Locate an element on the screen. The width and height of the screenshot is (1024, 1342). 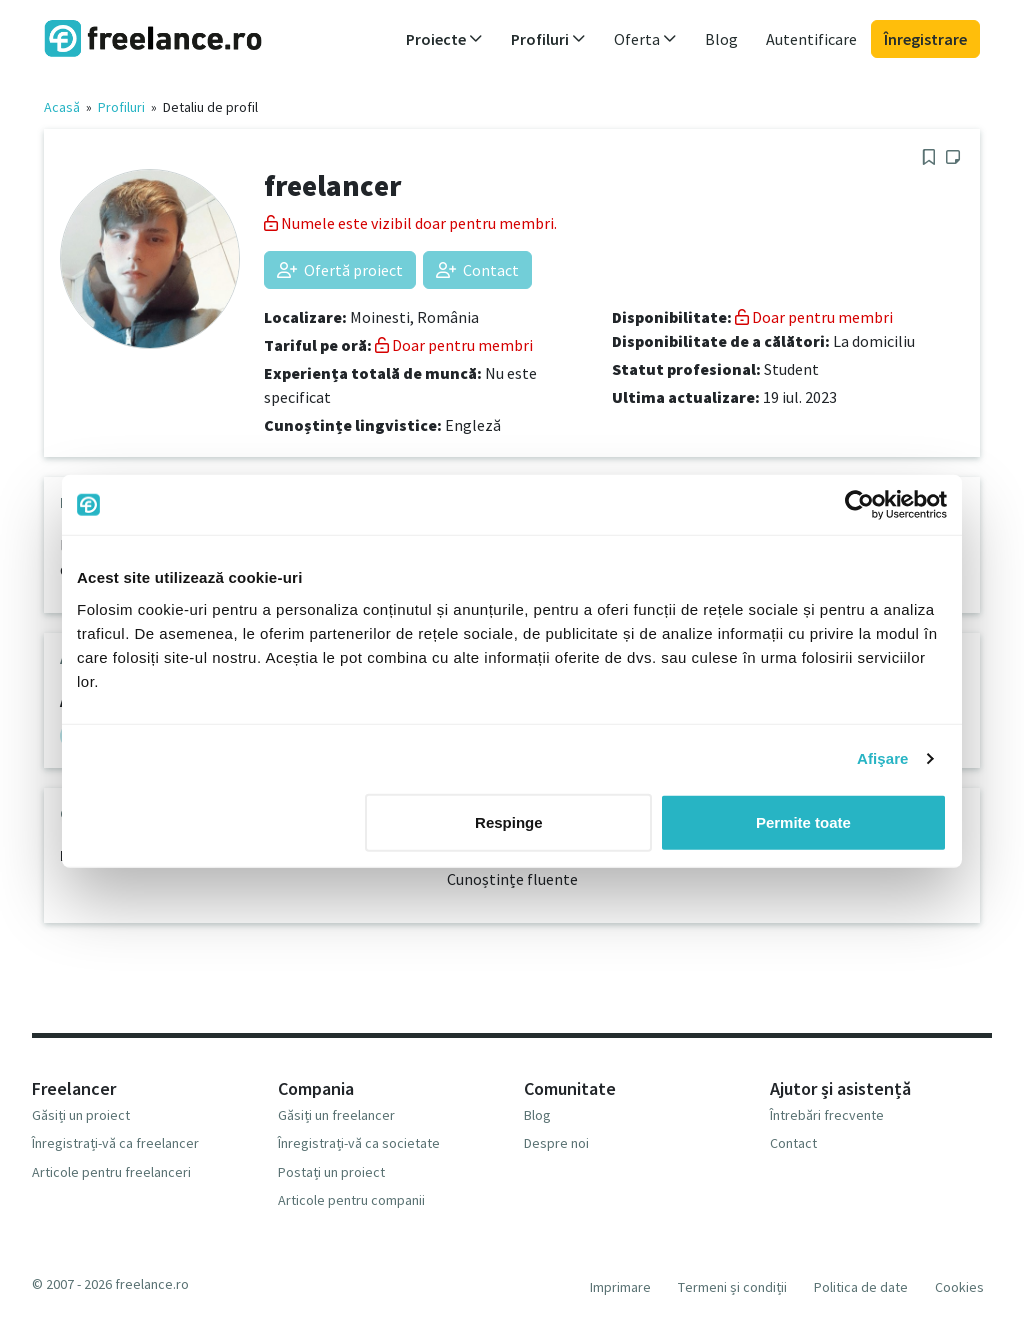
Doar pentru membri is located at coordinates (454, 345).